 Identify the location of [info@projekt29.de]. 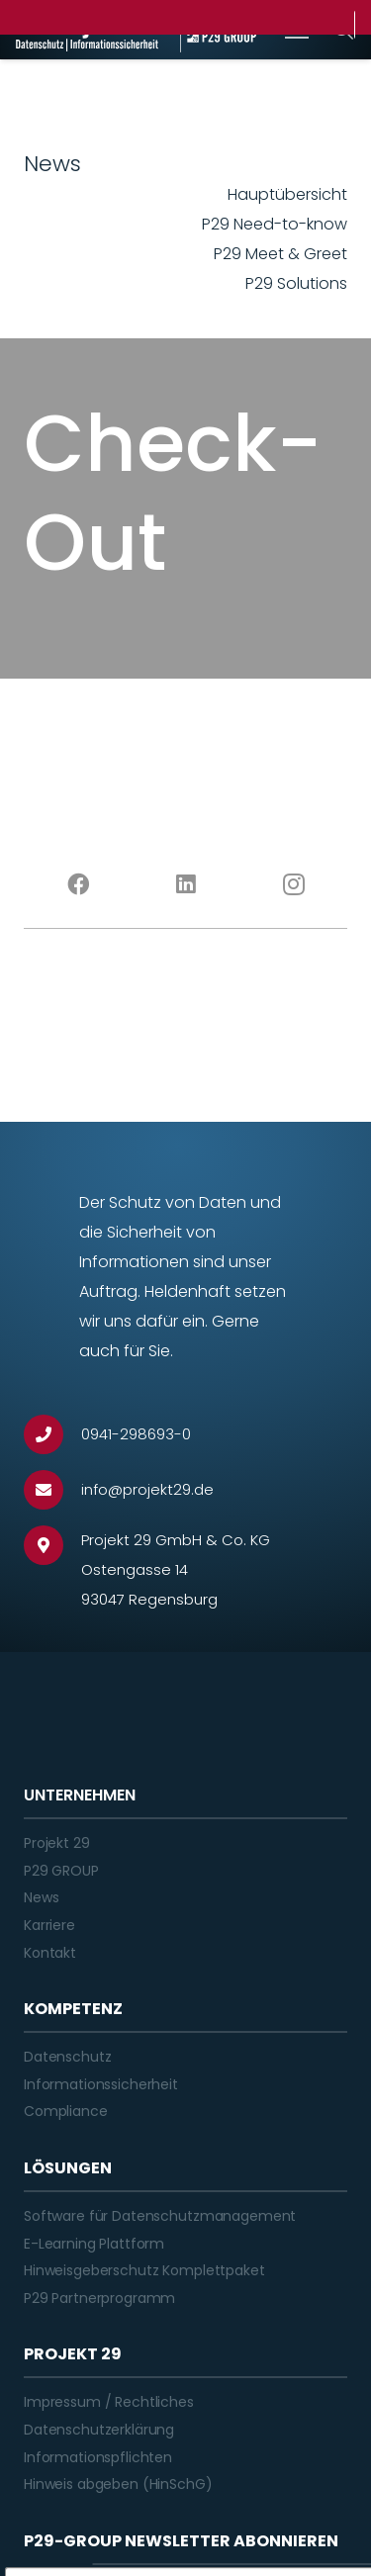
(52, 1490).